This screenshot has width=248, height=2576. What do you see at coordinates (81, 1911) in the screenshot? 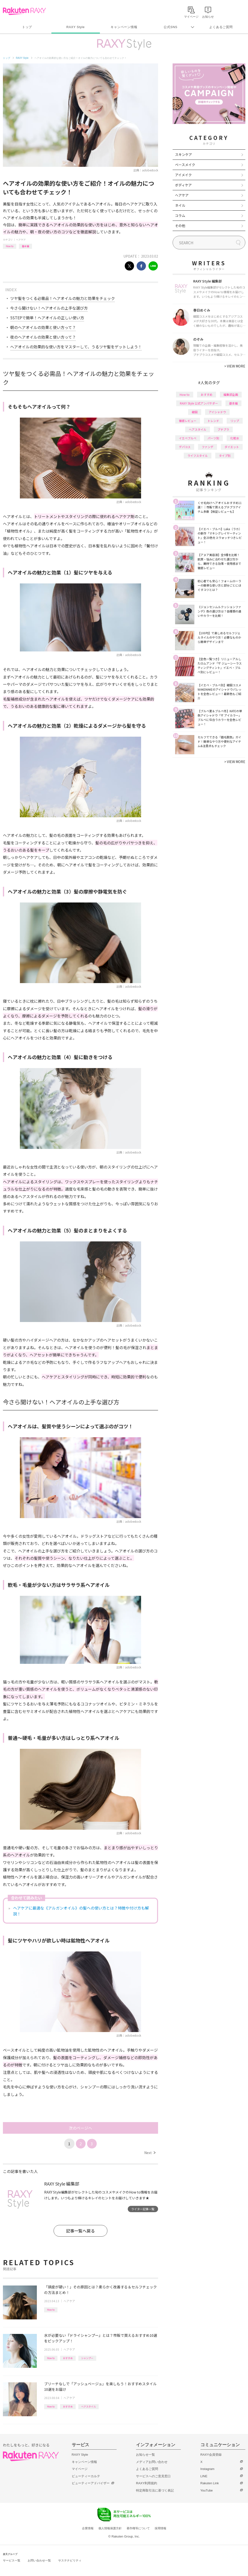
I see `ヘアケアに最適な《アルガンオイル》の髪への使い方とは？特徴や付け方も解説！` at bounding box center [81, 1911].